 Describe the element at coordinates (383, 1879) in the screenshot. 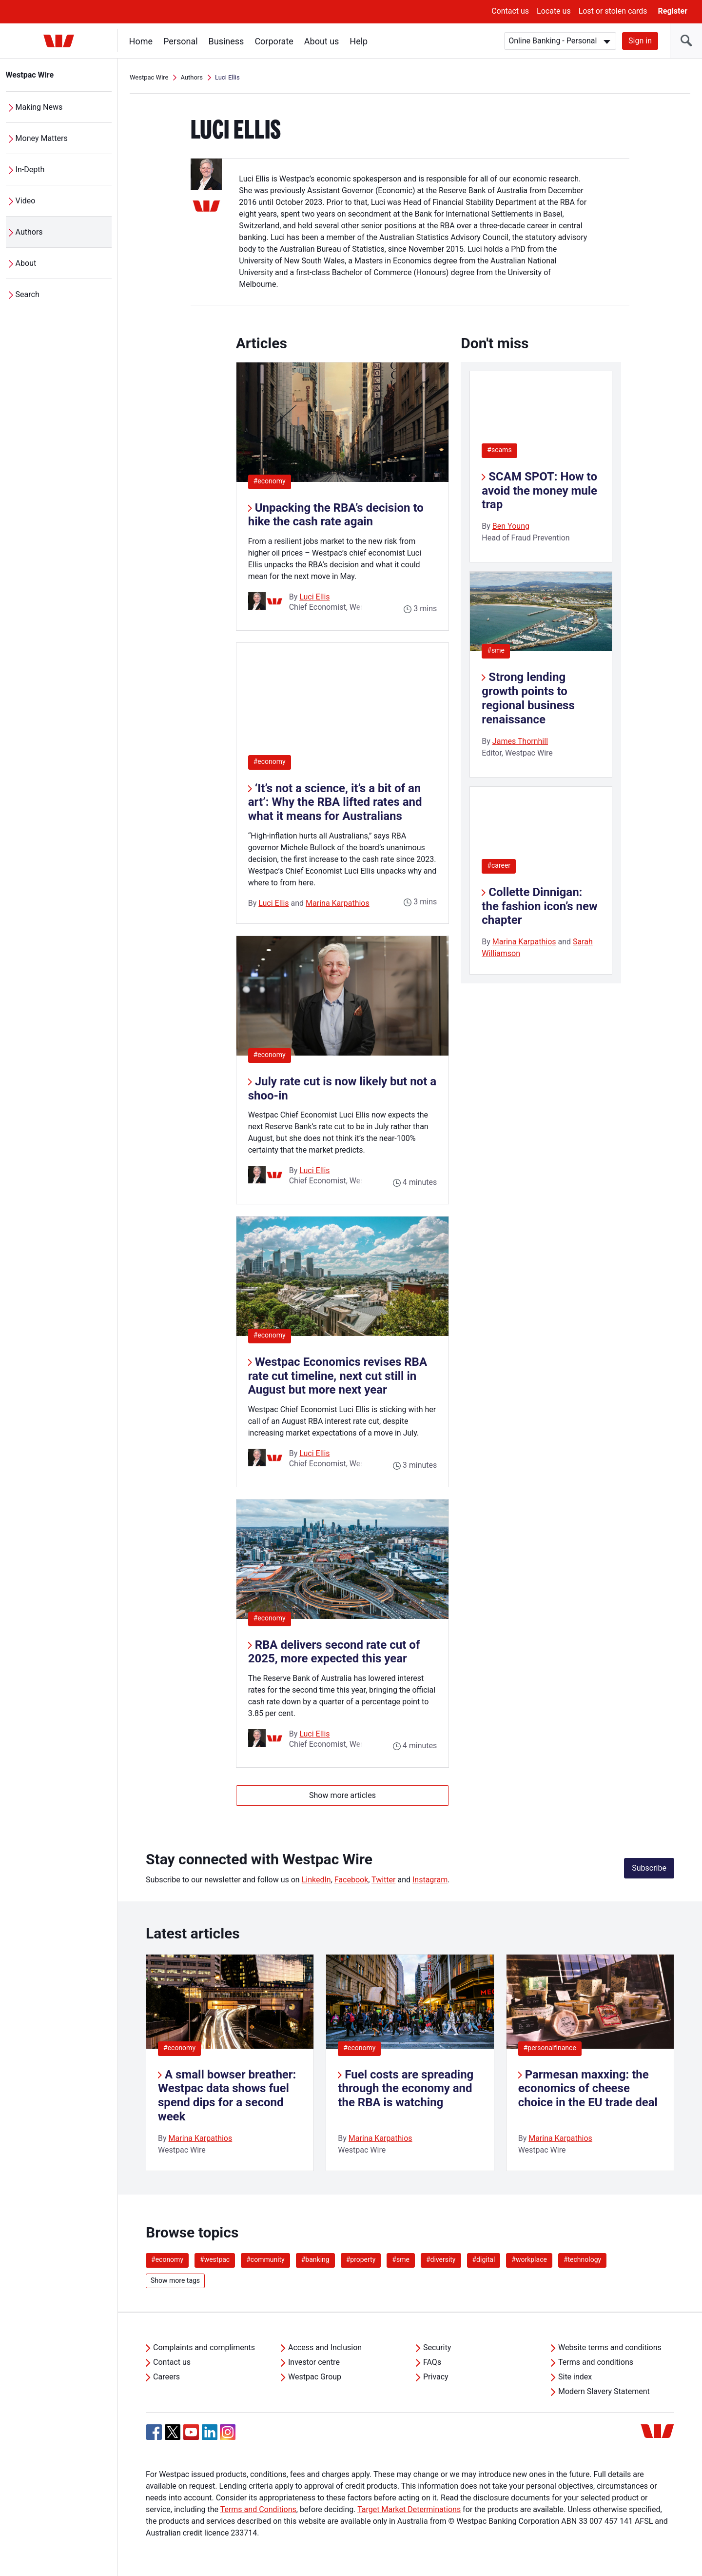

I see `Twitter` at that location.